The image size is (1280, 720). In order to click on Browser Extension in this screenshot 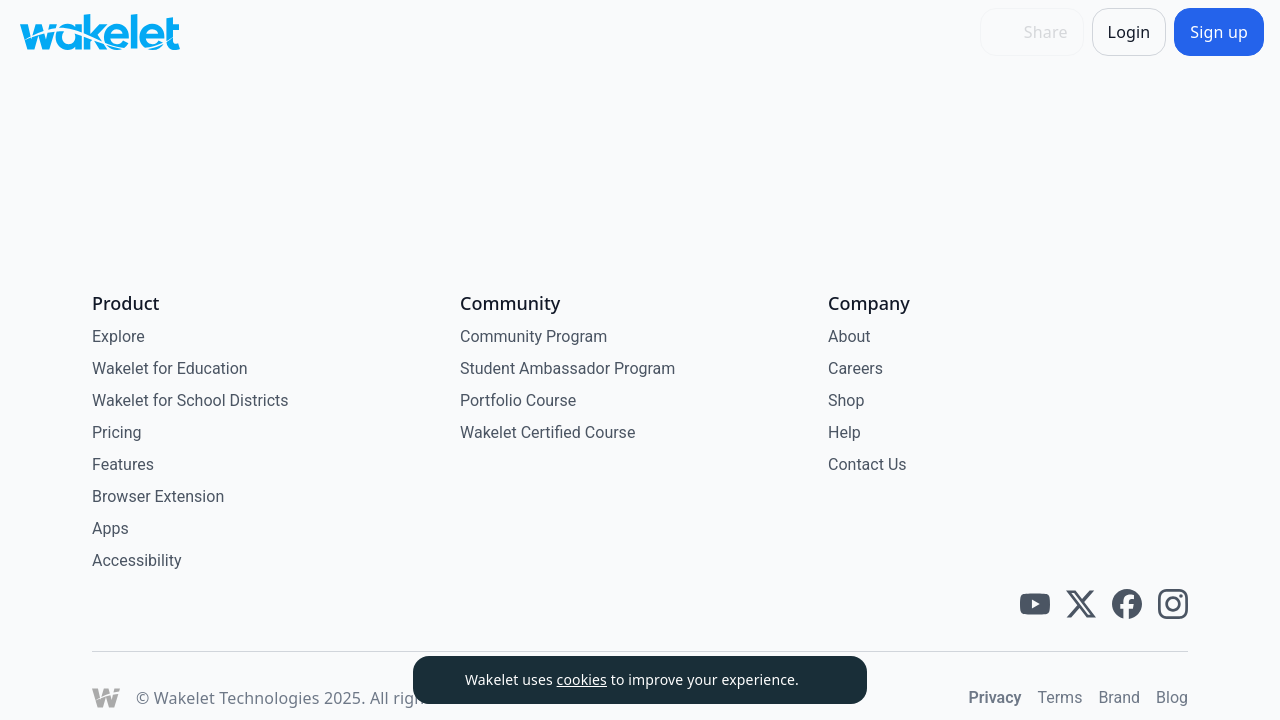, I will do `click(158, 496)`.